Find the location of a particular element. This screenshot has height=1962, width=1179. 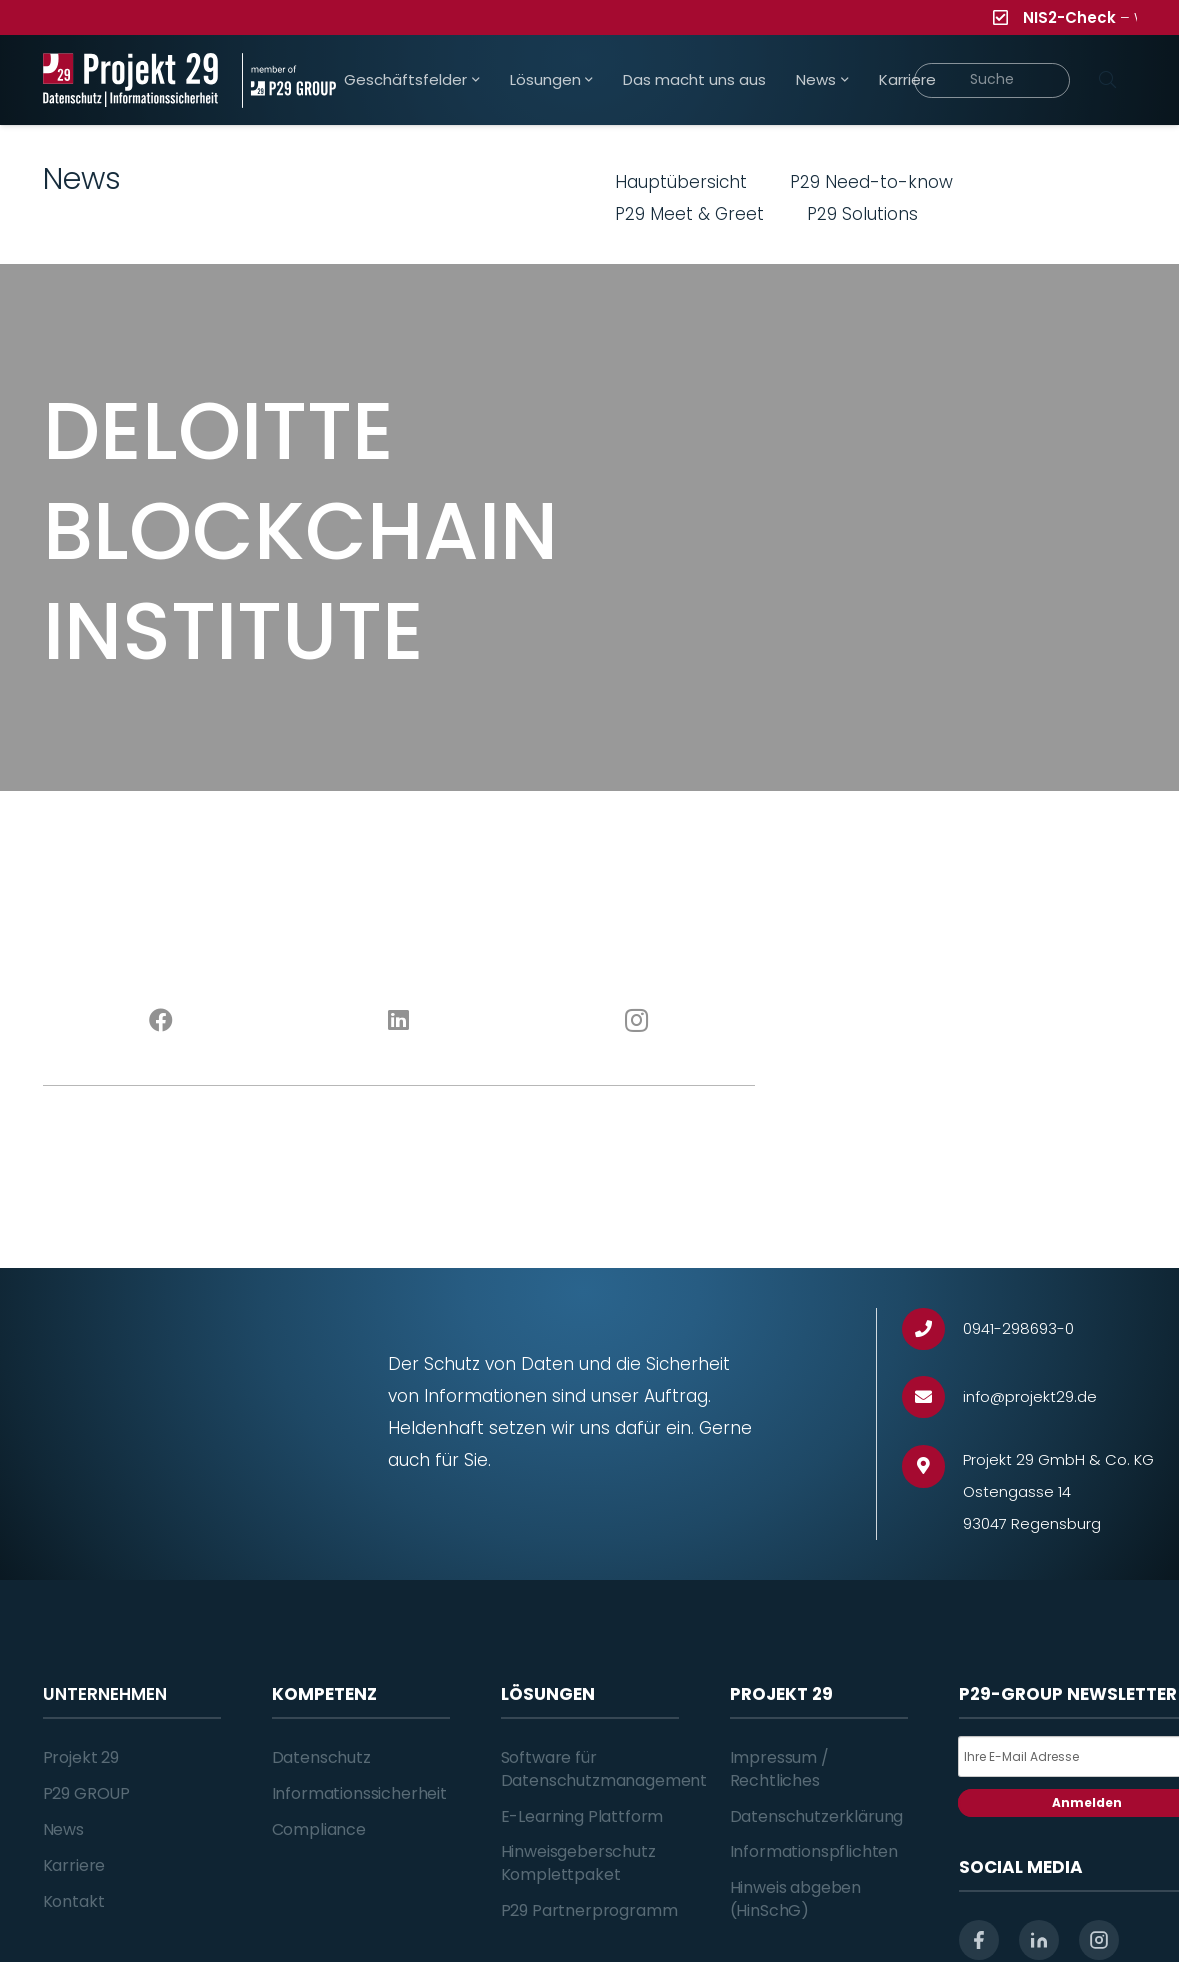

Karriere is located at coordinates (74, 1865).